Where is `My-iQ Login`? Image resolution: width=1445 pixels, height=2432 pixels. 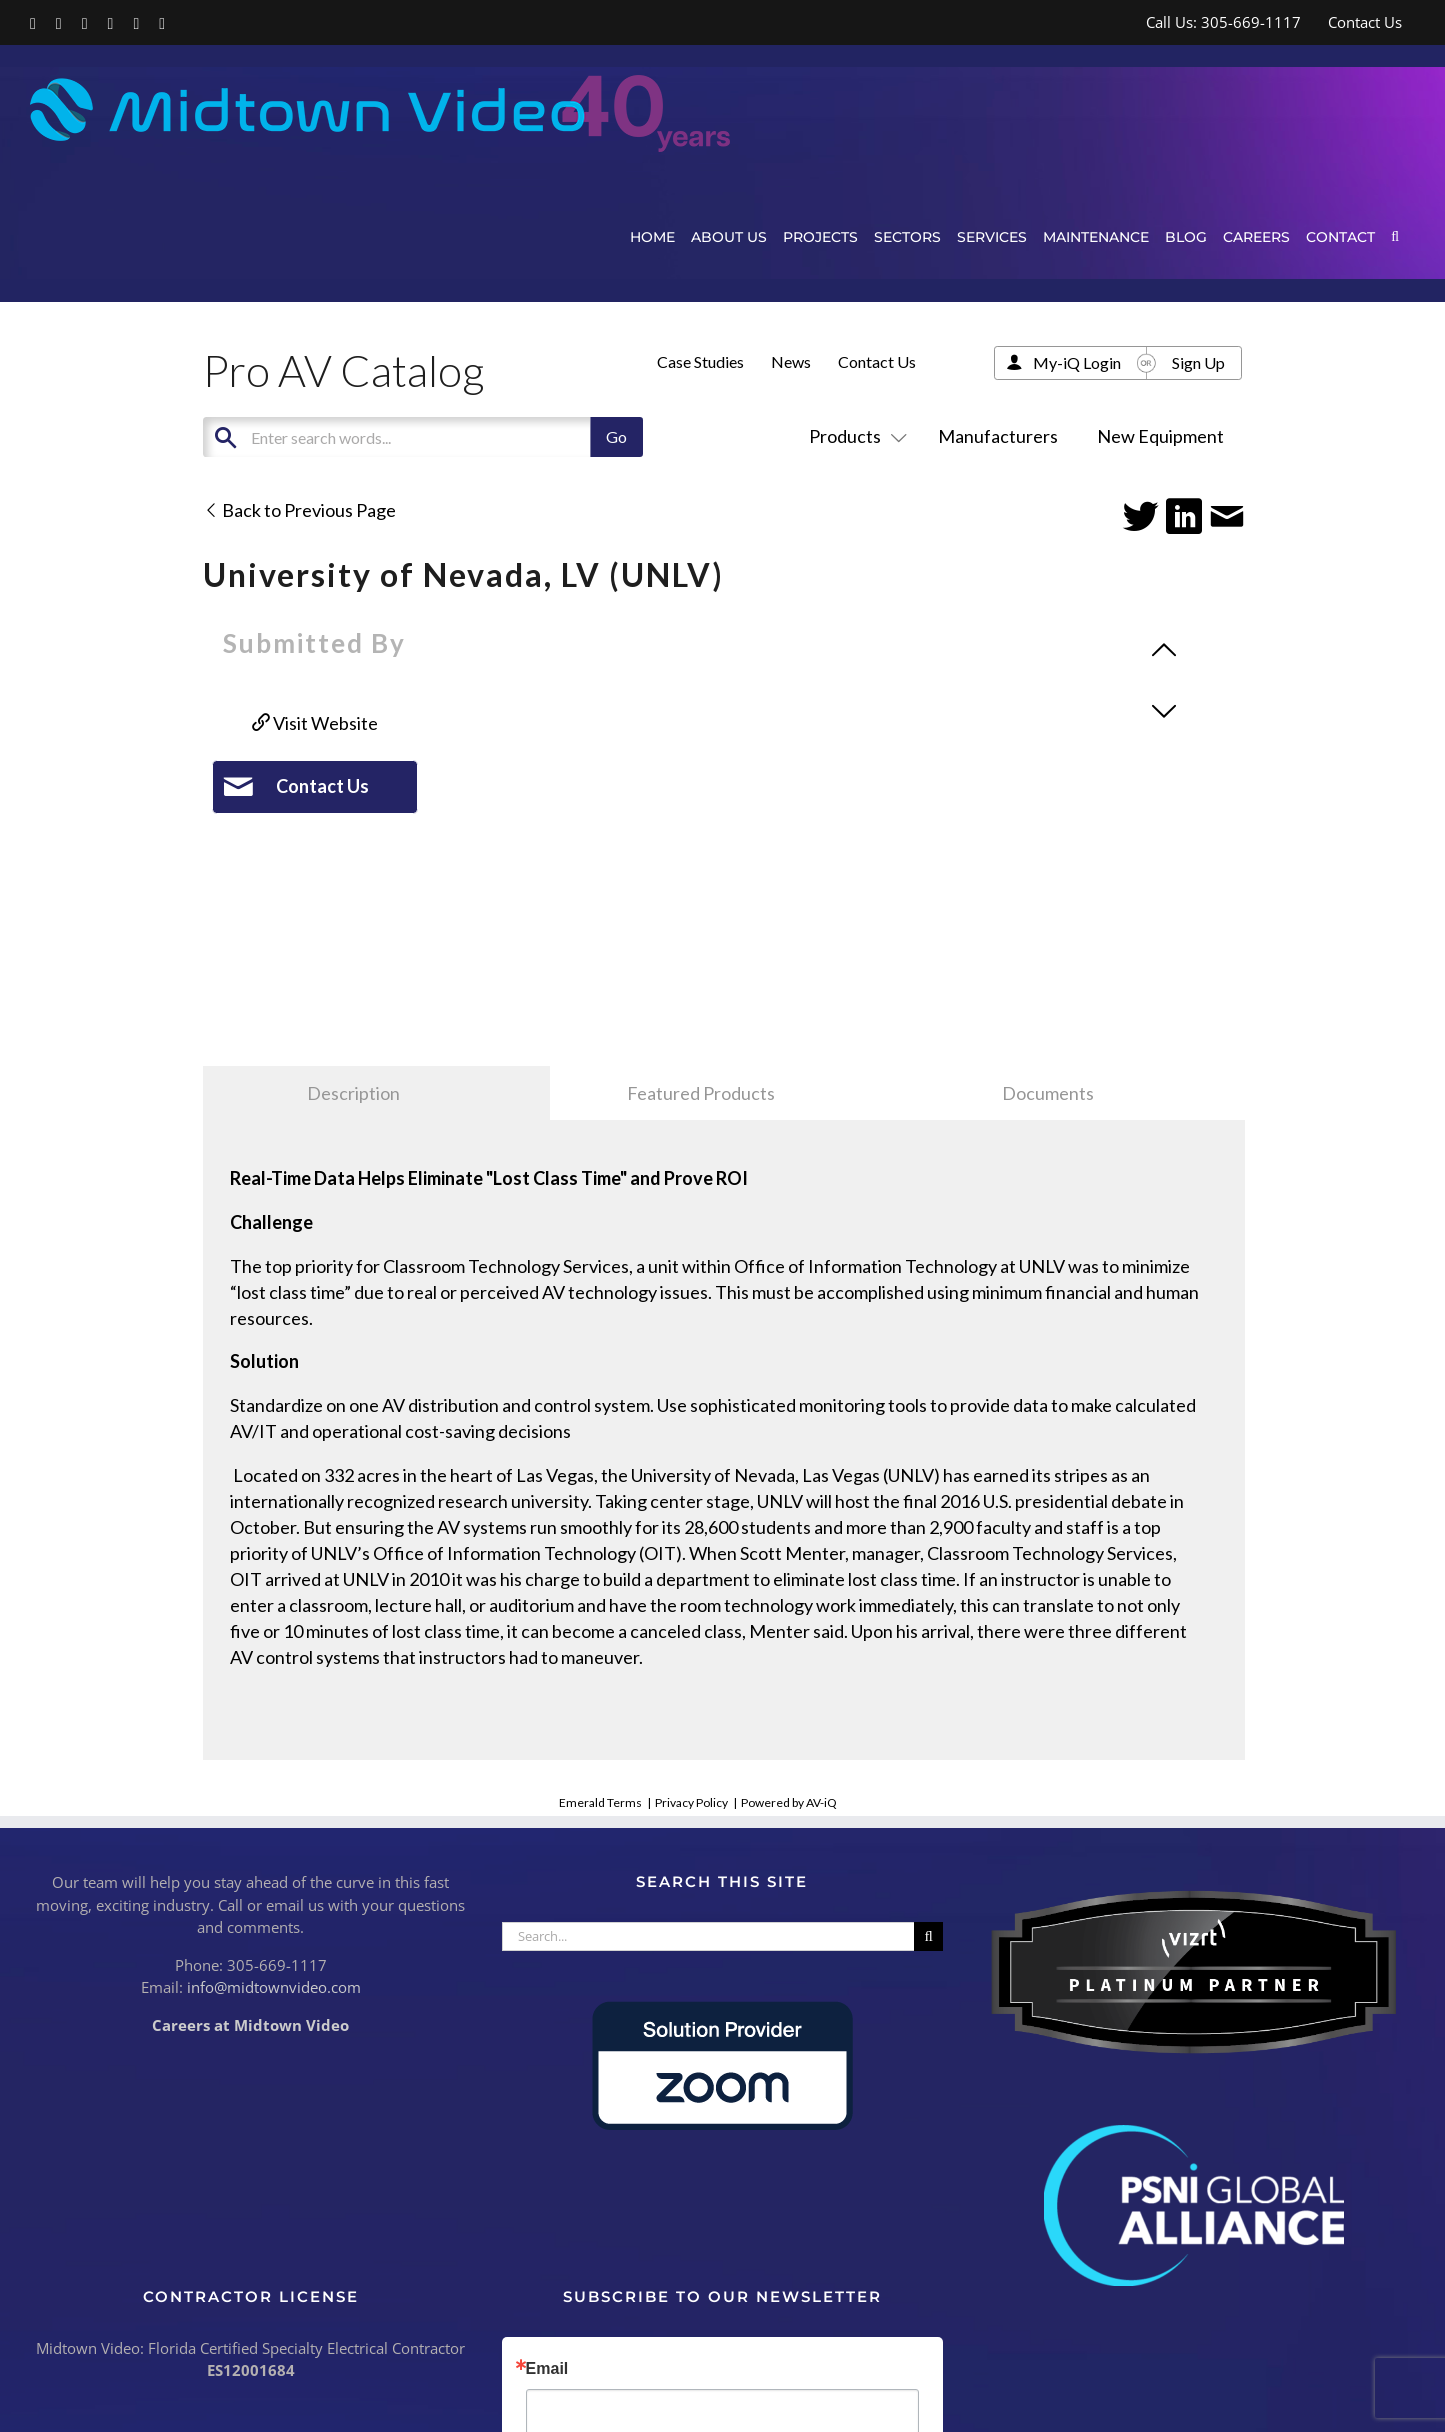 My-iQ Login is located at coordinates (1077, 362).